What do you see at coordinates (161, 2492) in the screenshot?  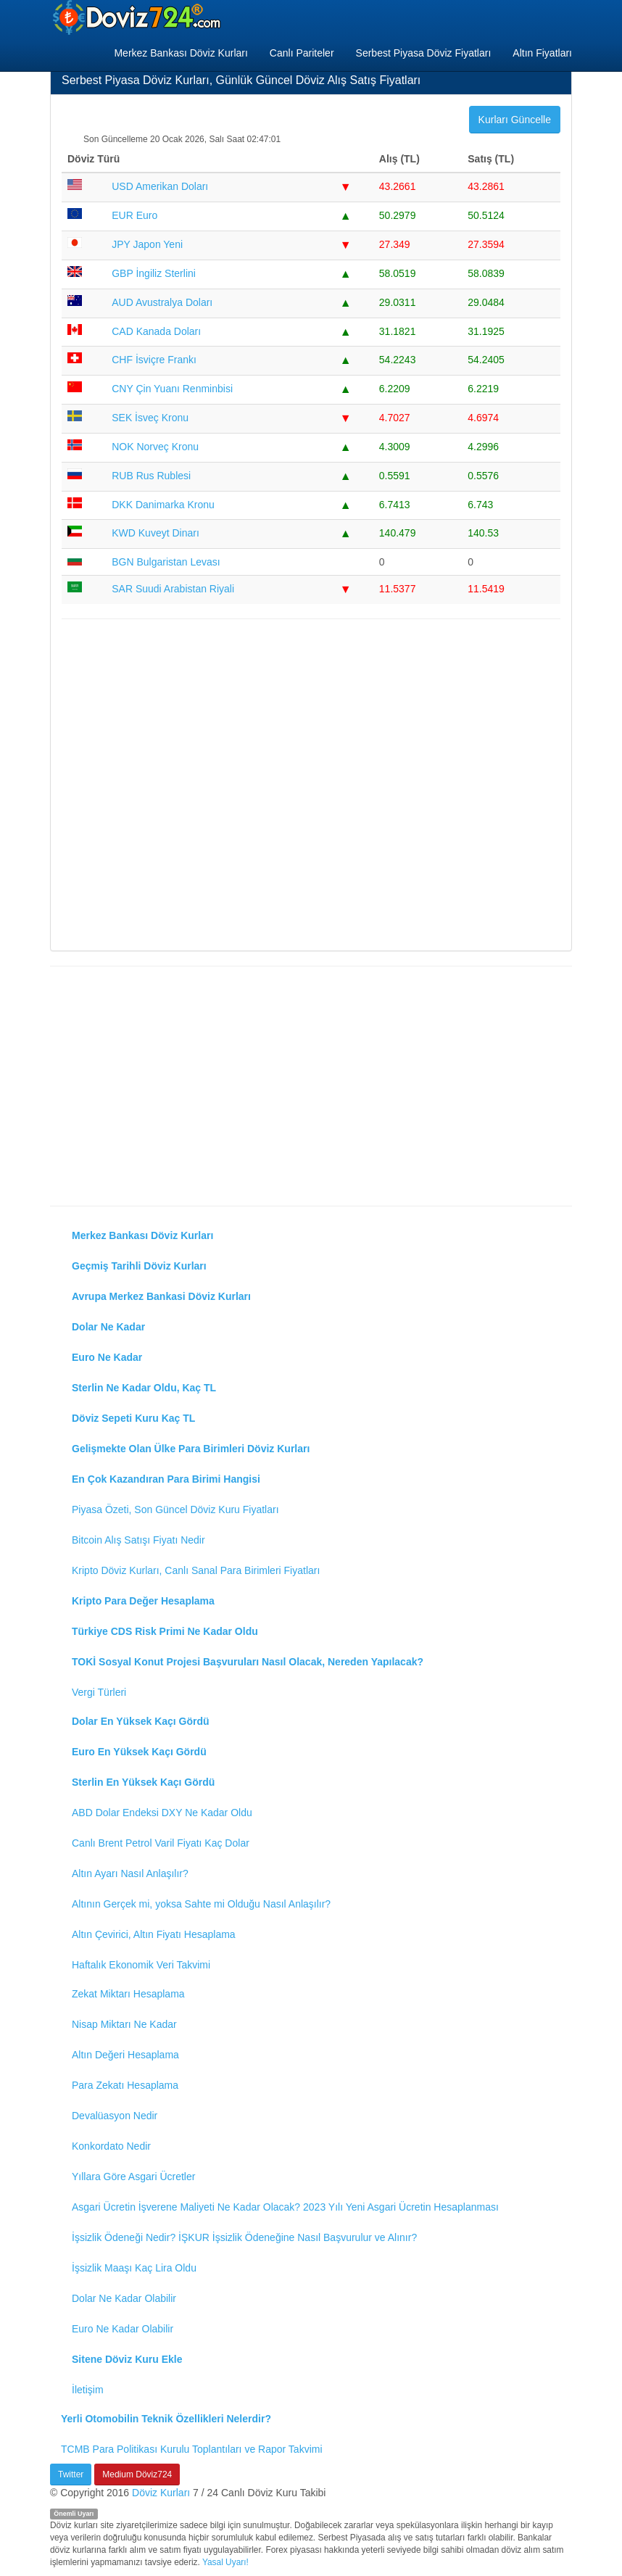 I see `Döviz Kurları` at bounding box center [161, 2492].